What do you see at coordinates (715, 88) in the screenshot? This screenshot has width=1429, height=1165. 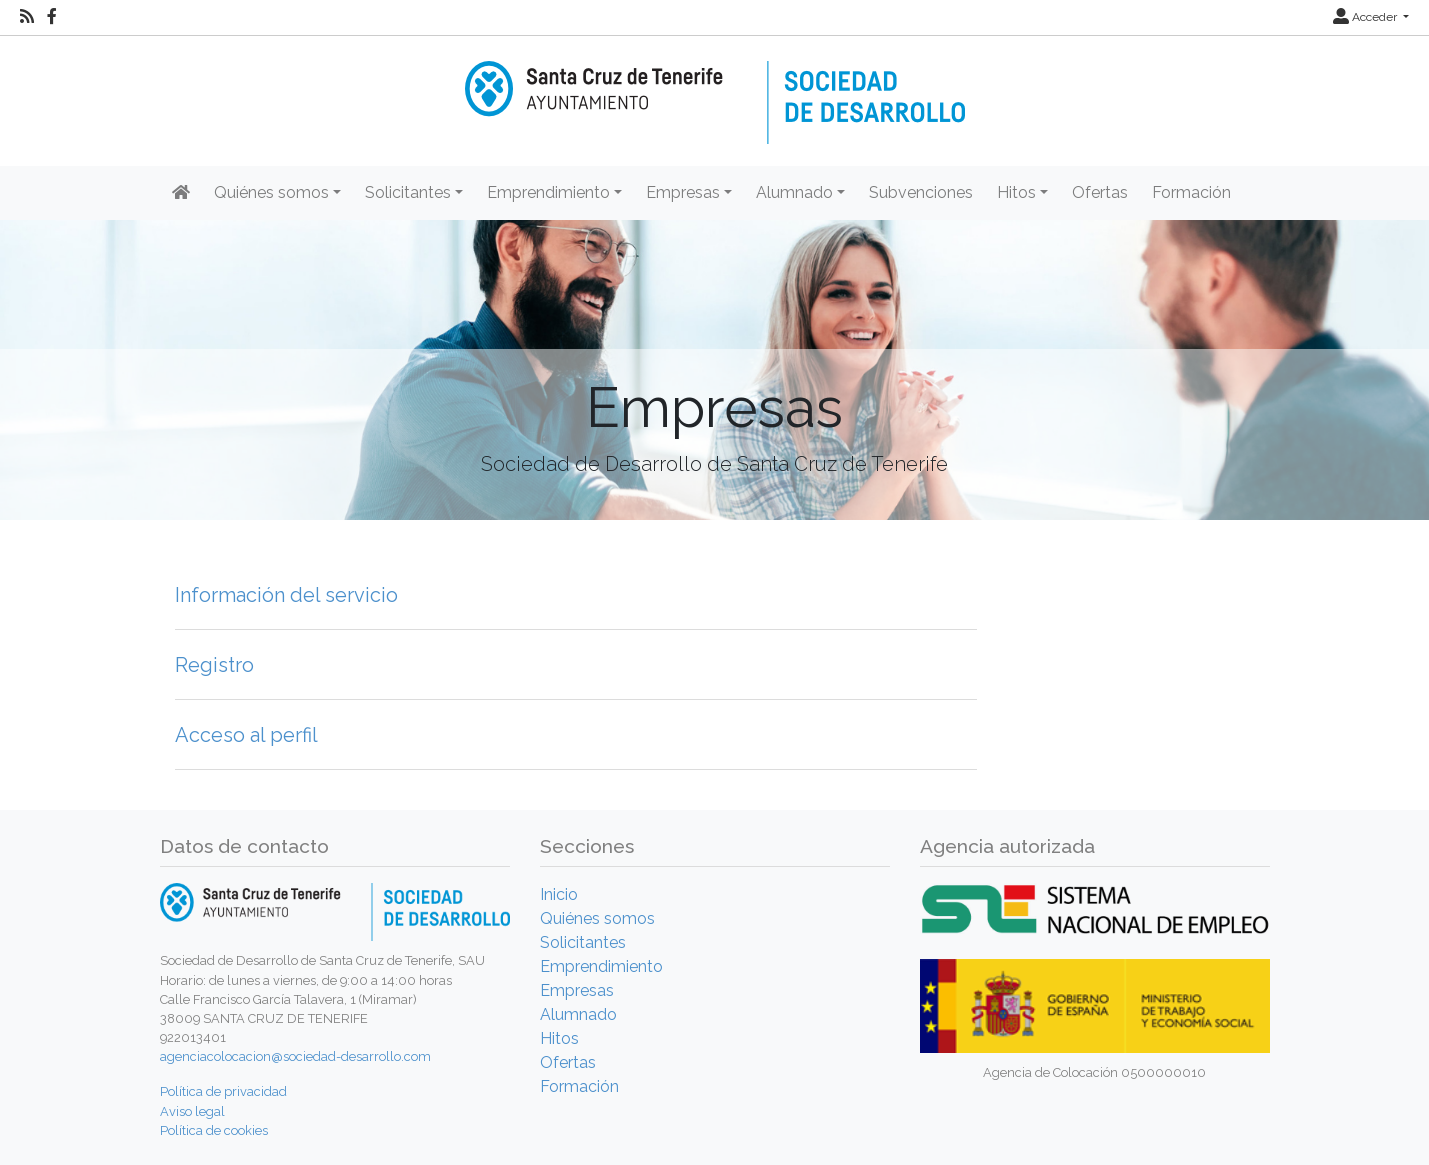 I see `[Inicio]` at bounding box center [715, 88].